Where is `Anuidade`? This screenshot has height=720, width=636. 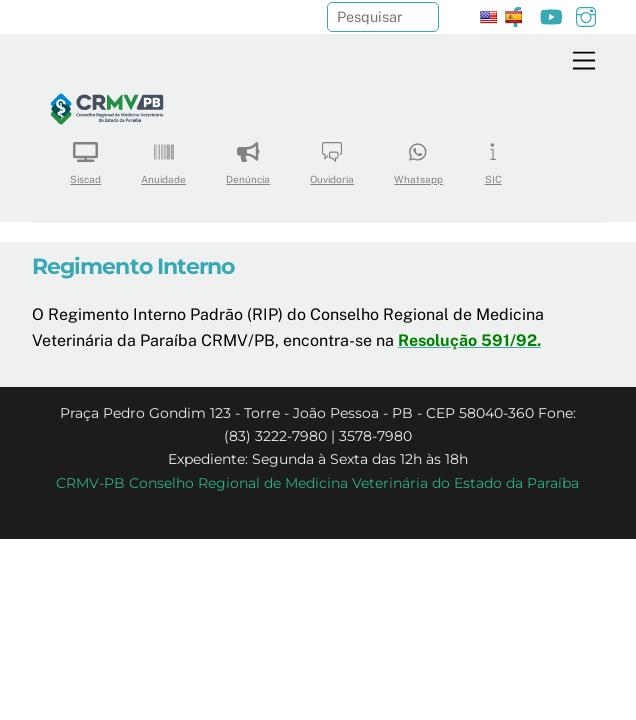 Anuidade is located at coordinates (163, 156).